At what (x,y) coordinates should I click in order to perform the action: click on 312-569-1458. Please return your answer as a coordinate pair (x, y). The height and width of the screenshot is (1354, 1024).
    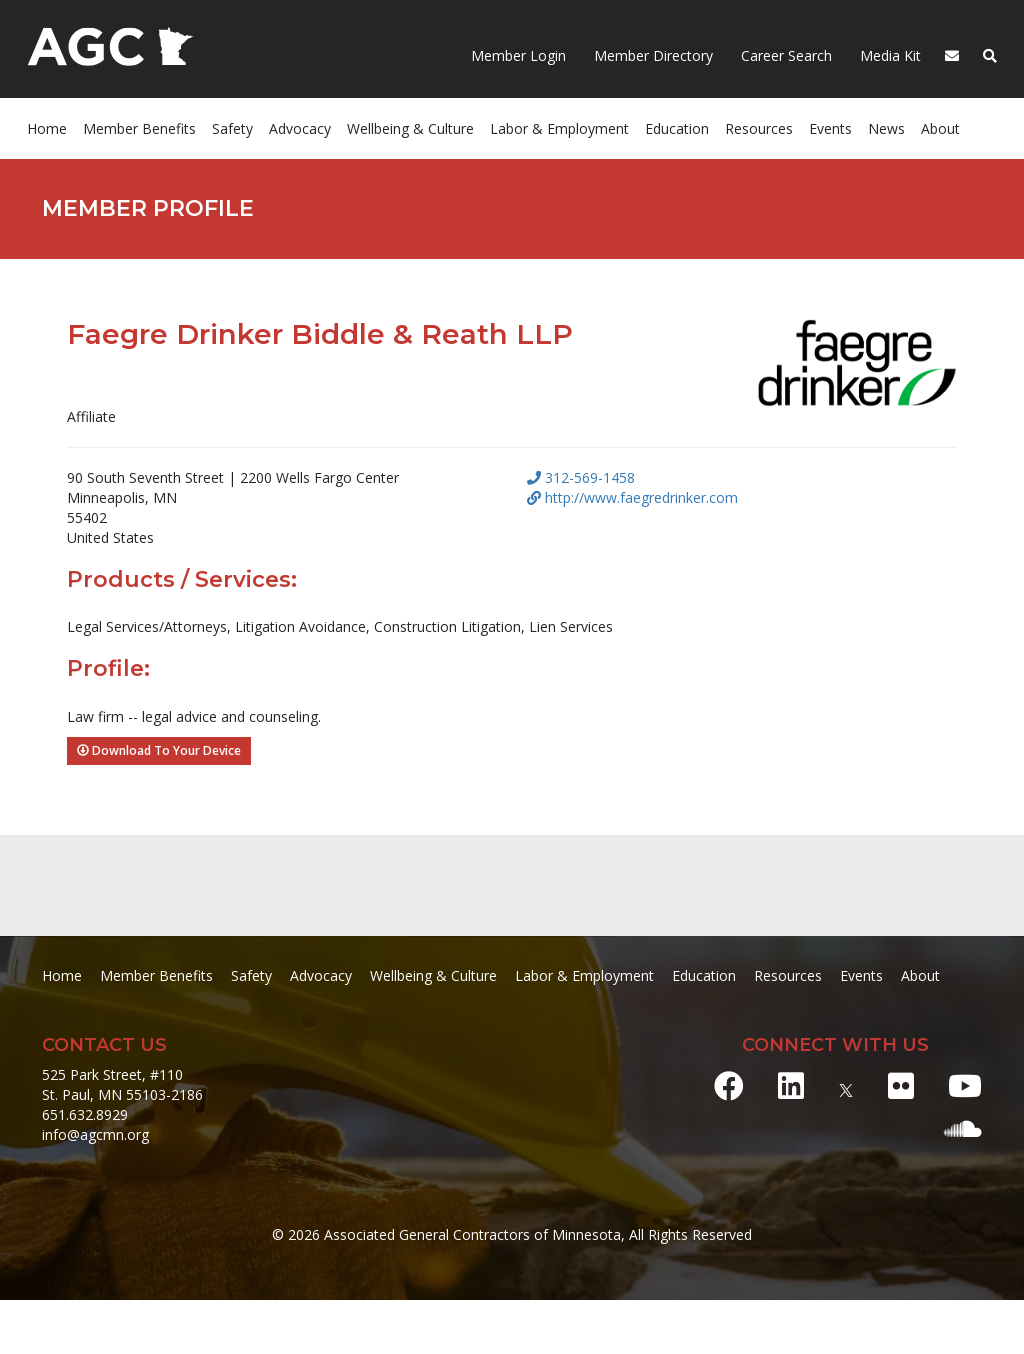
    Looking at the image, I should click on (581, 477).